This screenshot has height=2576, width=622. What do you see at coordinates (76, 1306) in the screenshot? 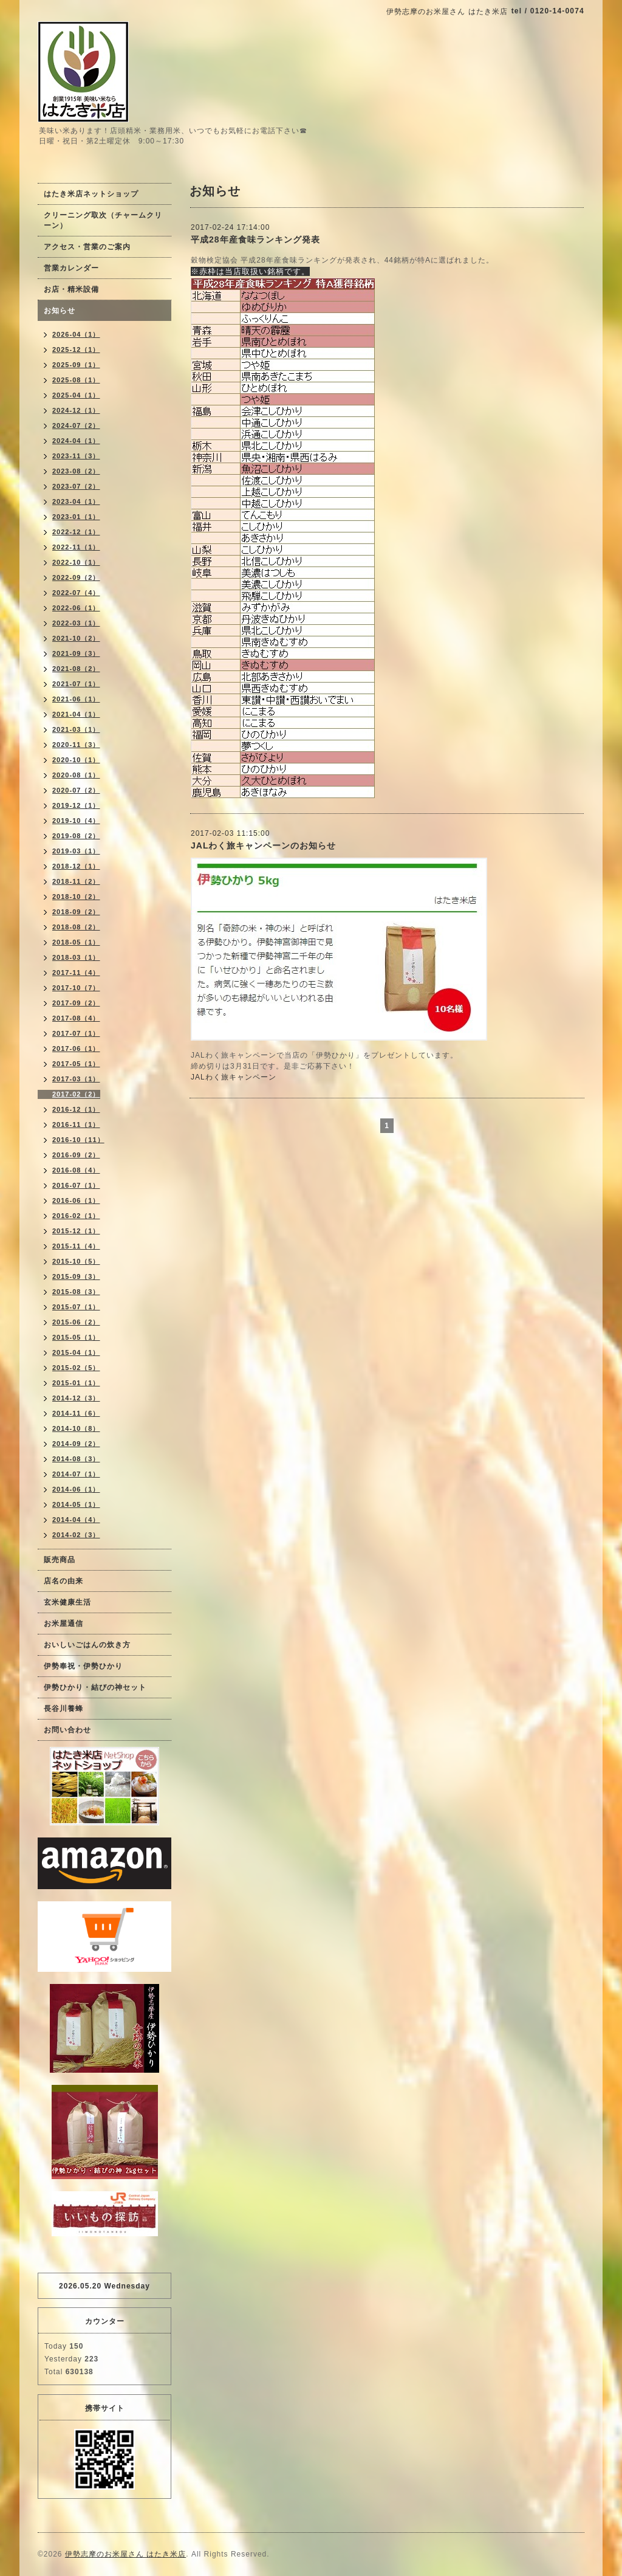
I see `2015-07（1）` at bounding box center [76, 1306].